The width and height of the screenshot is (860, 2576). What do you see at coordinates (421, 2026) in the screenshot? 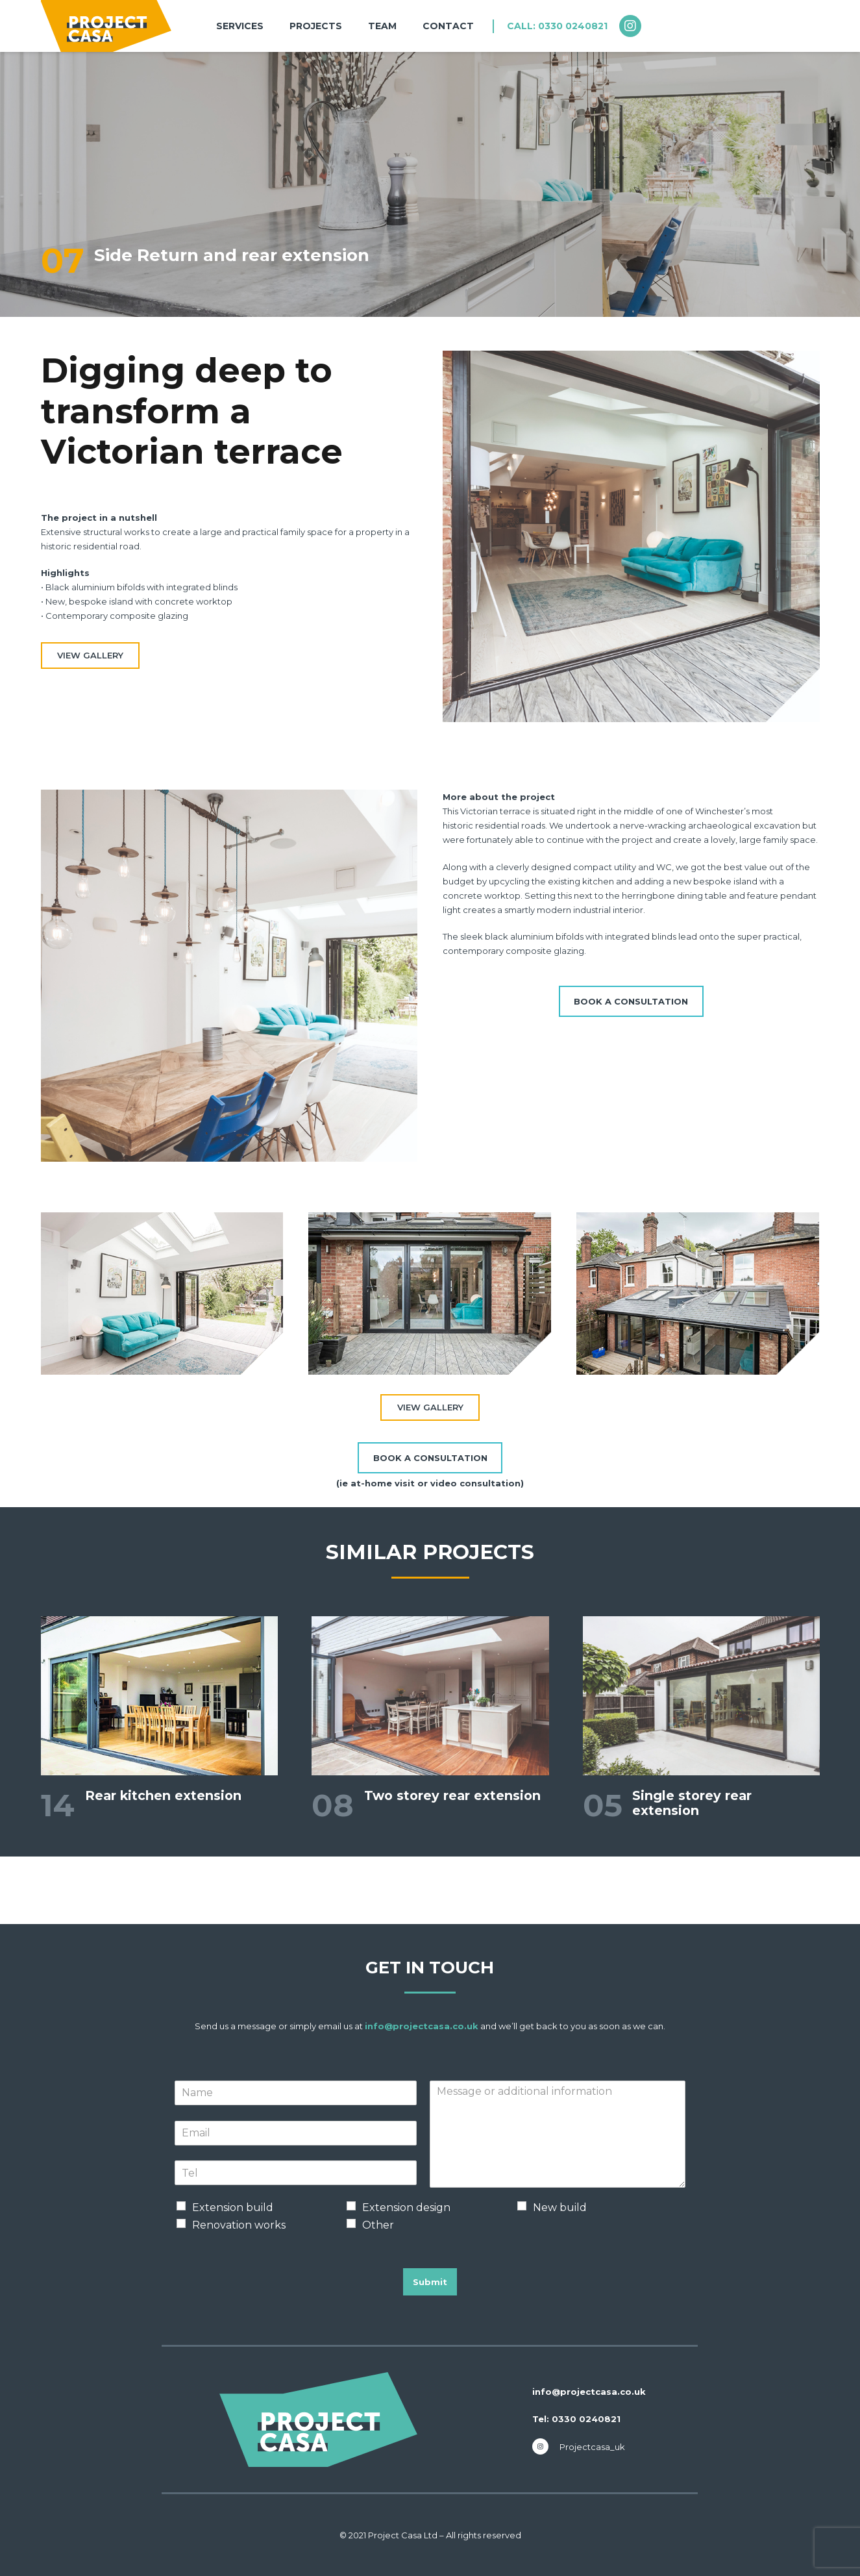
I see `info@projectcasa.co.uk` at bounding box center [421, 2026].